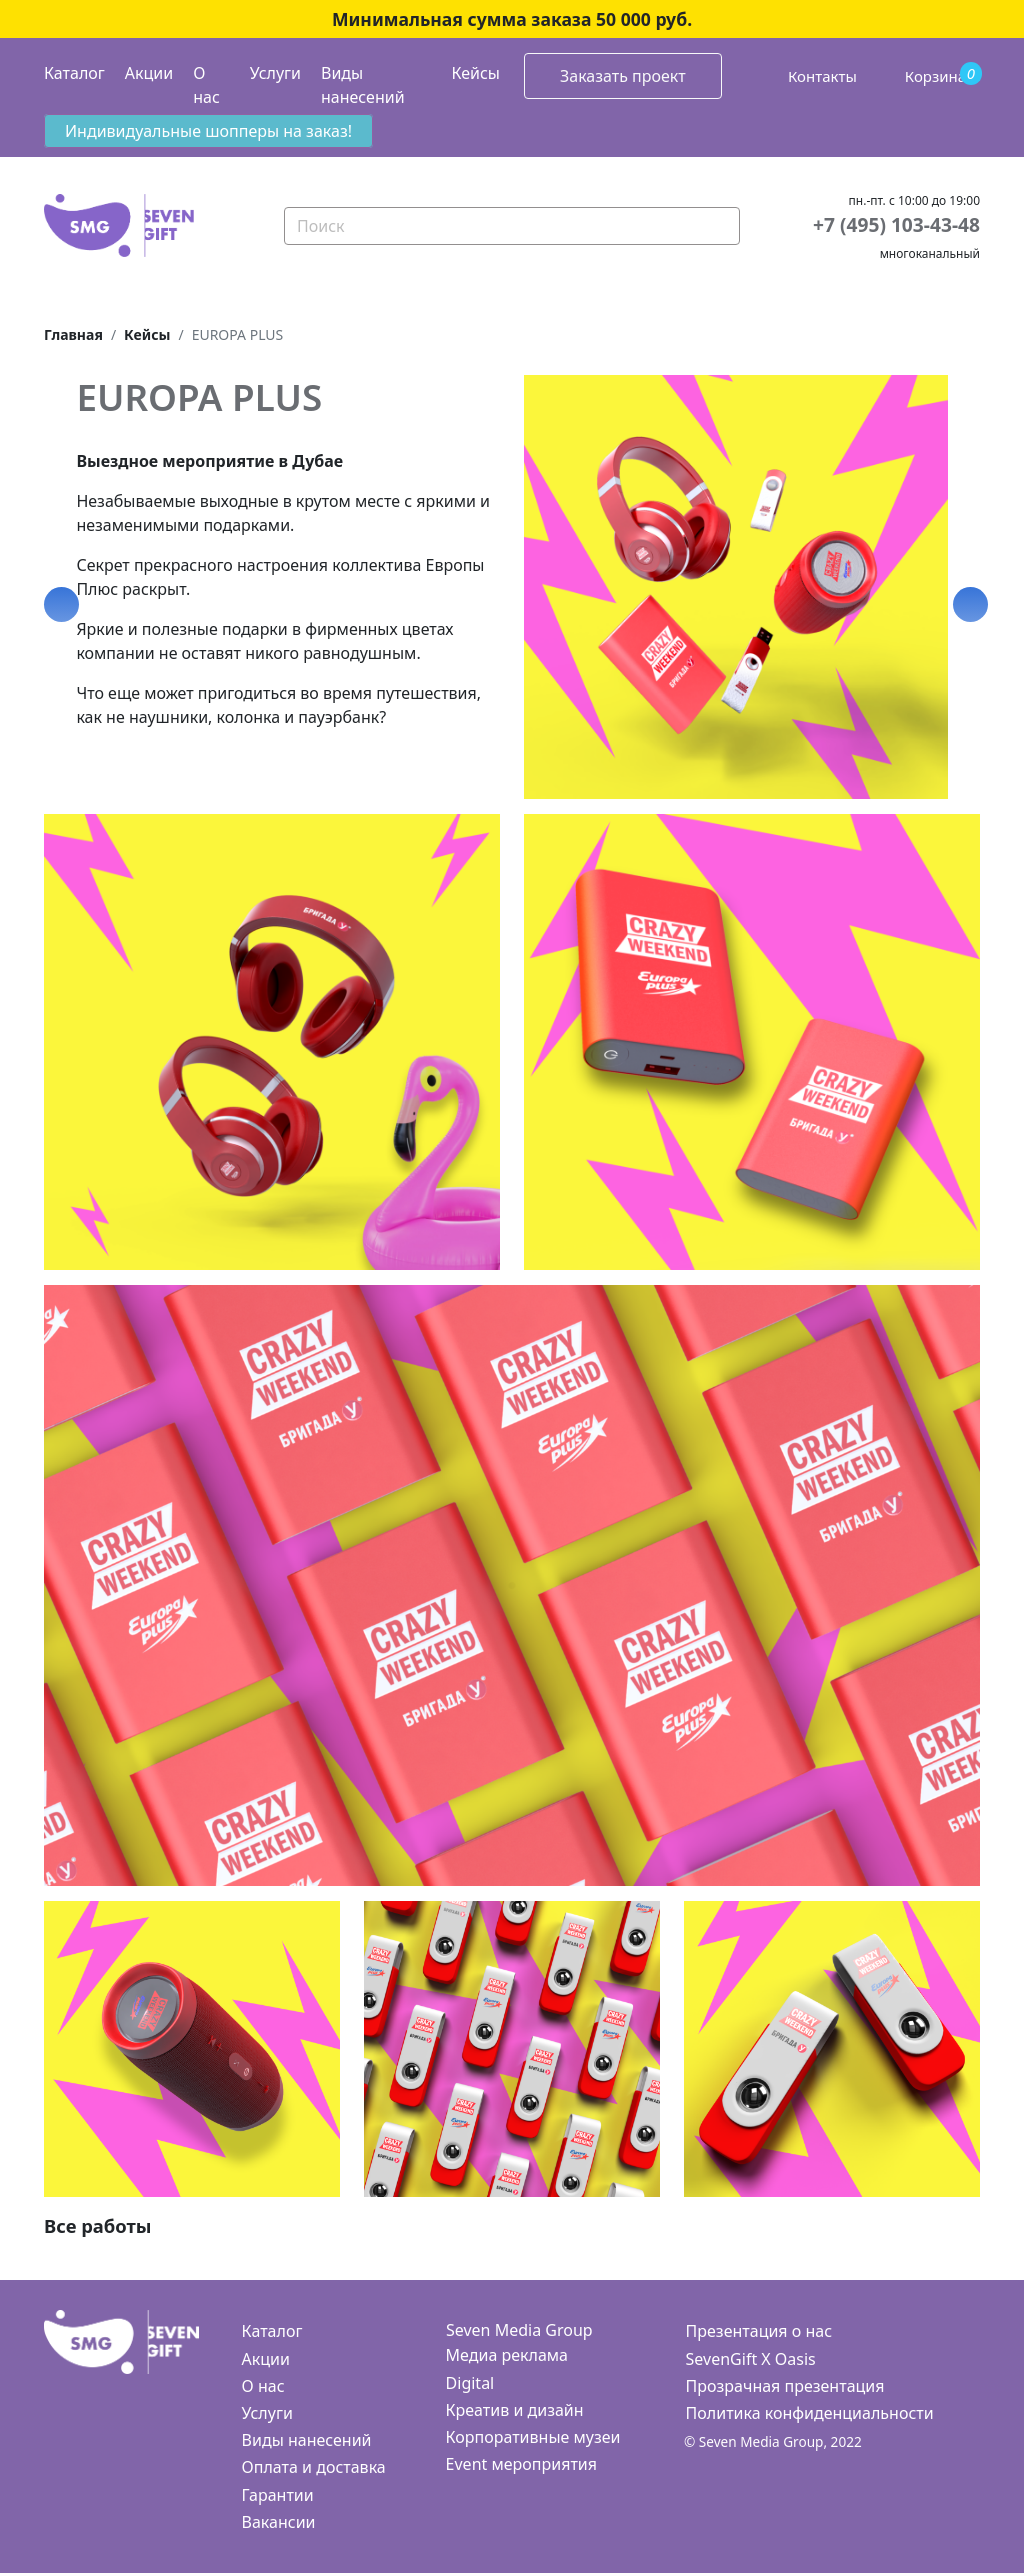  What do you see at coordinates (208, 131) in the screenshot?
I see `Индивидуальные шопперы на заказ!` at bounding box center [208, 131].